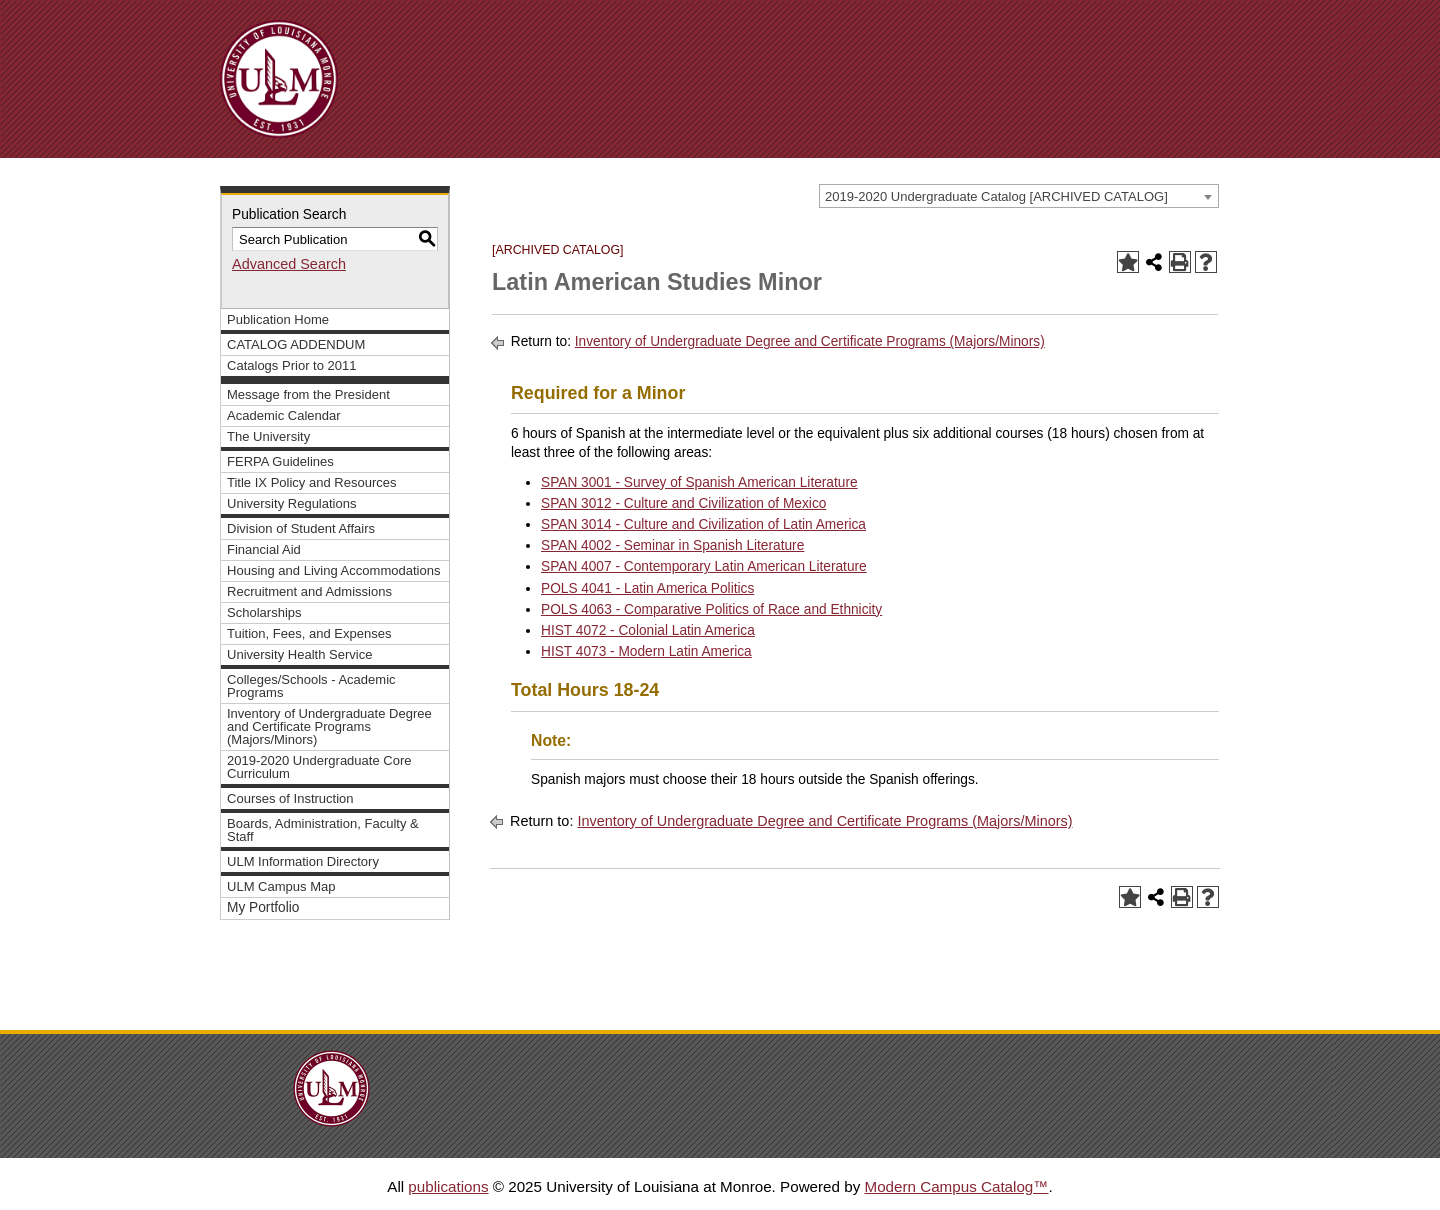 The width and height of the screenshot is (1440, 1210). I want to click on FERPA Guidelines, so click(280, 461).